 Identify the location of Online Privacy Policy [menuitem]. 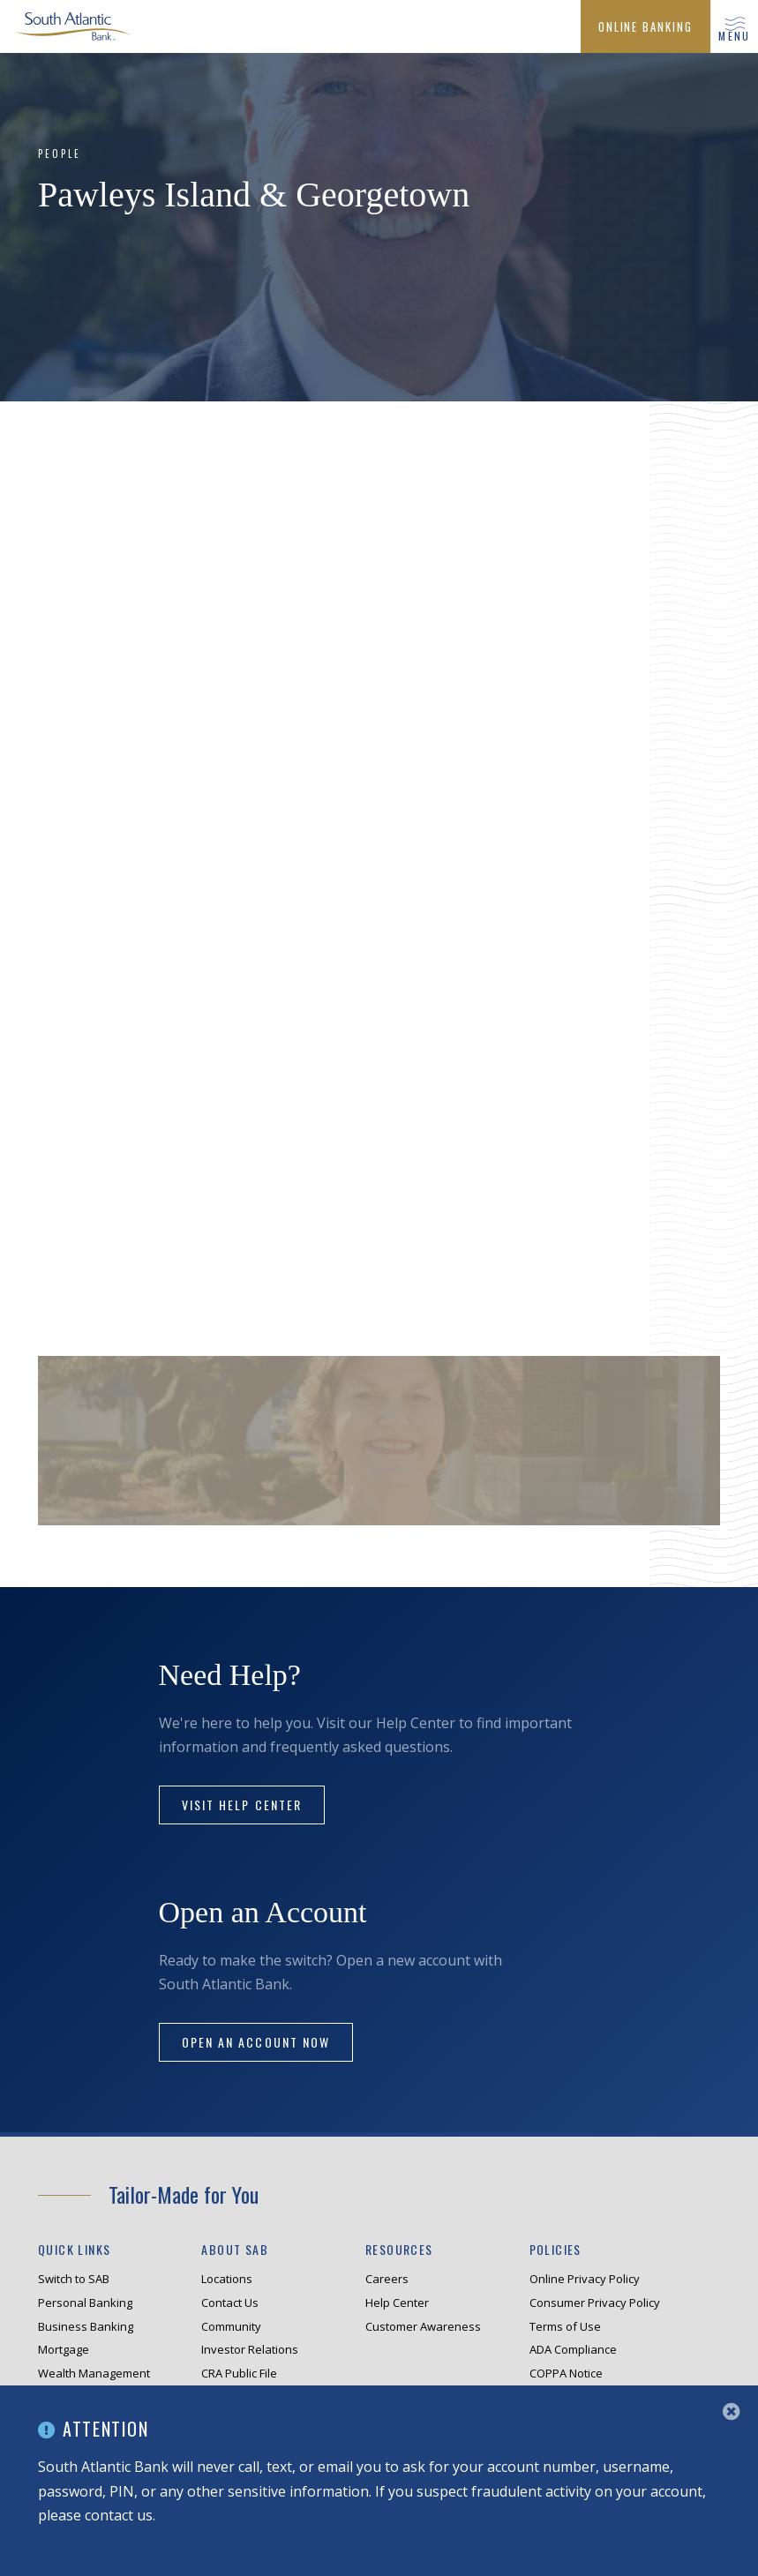
(584, 2279).